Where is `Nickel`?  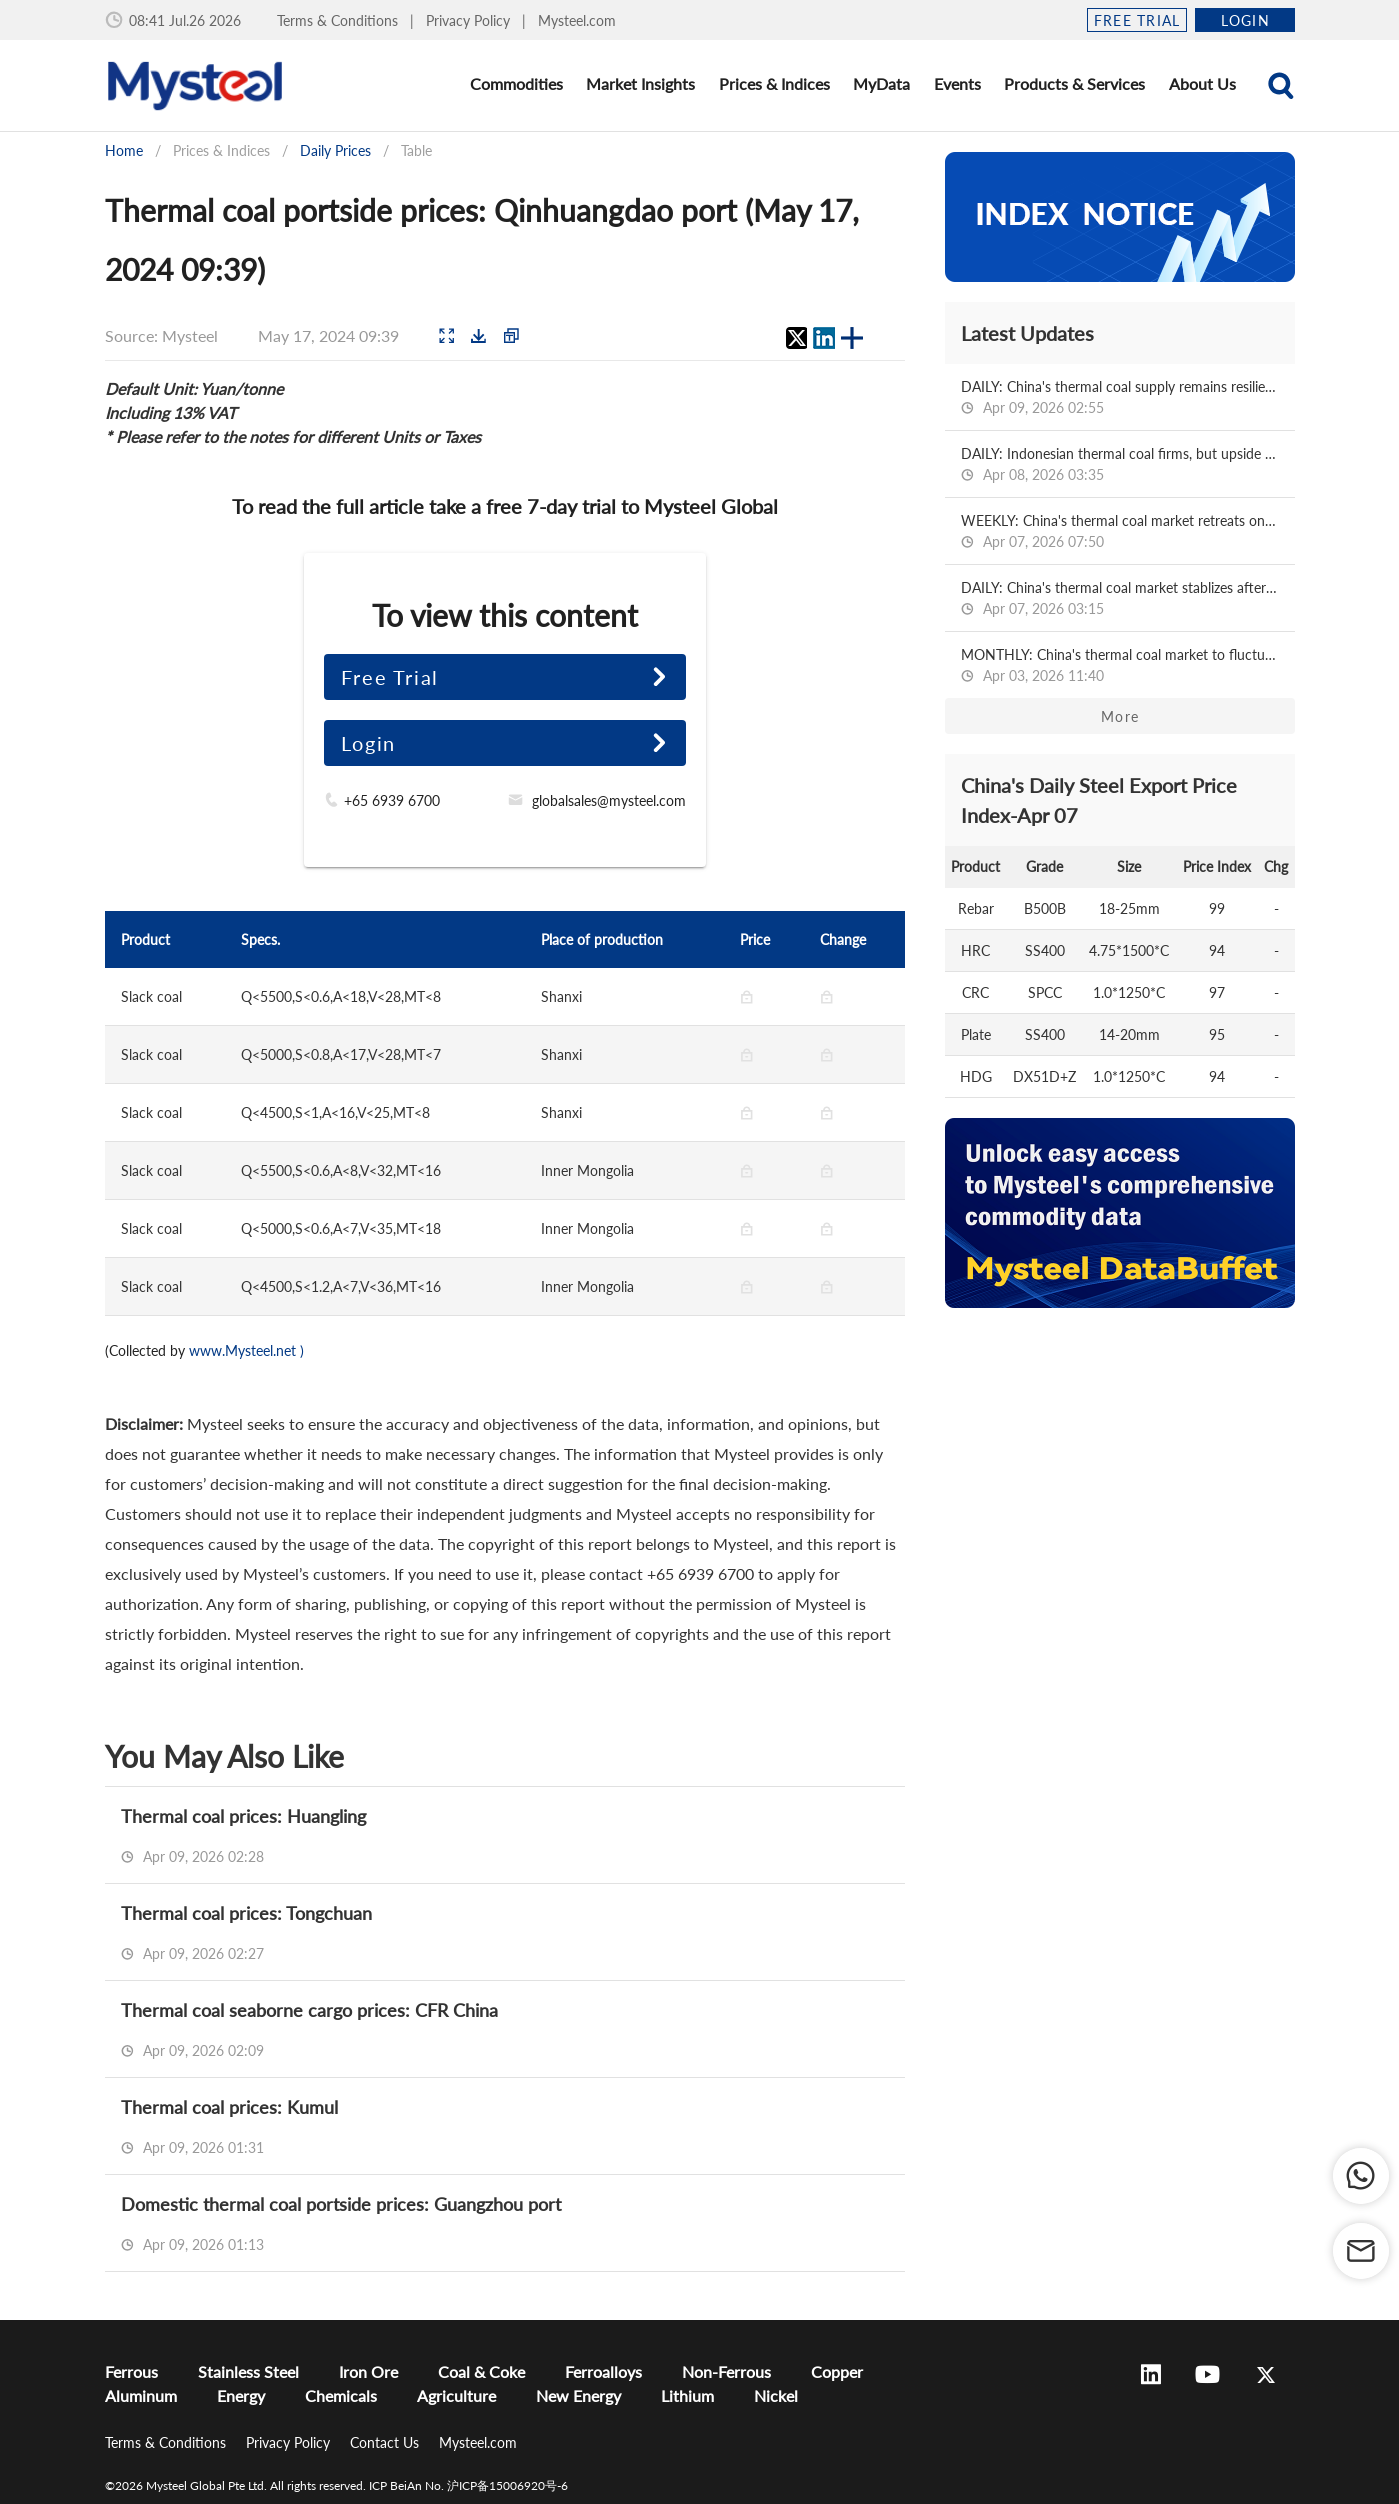
Nickel is located at coordinates (776, 2395).